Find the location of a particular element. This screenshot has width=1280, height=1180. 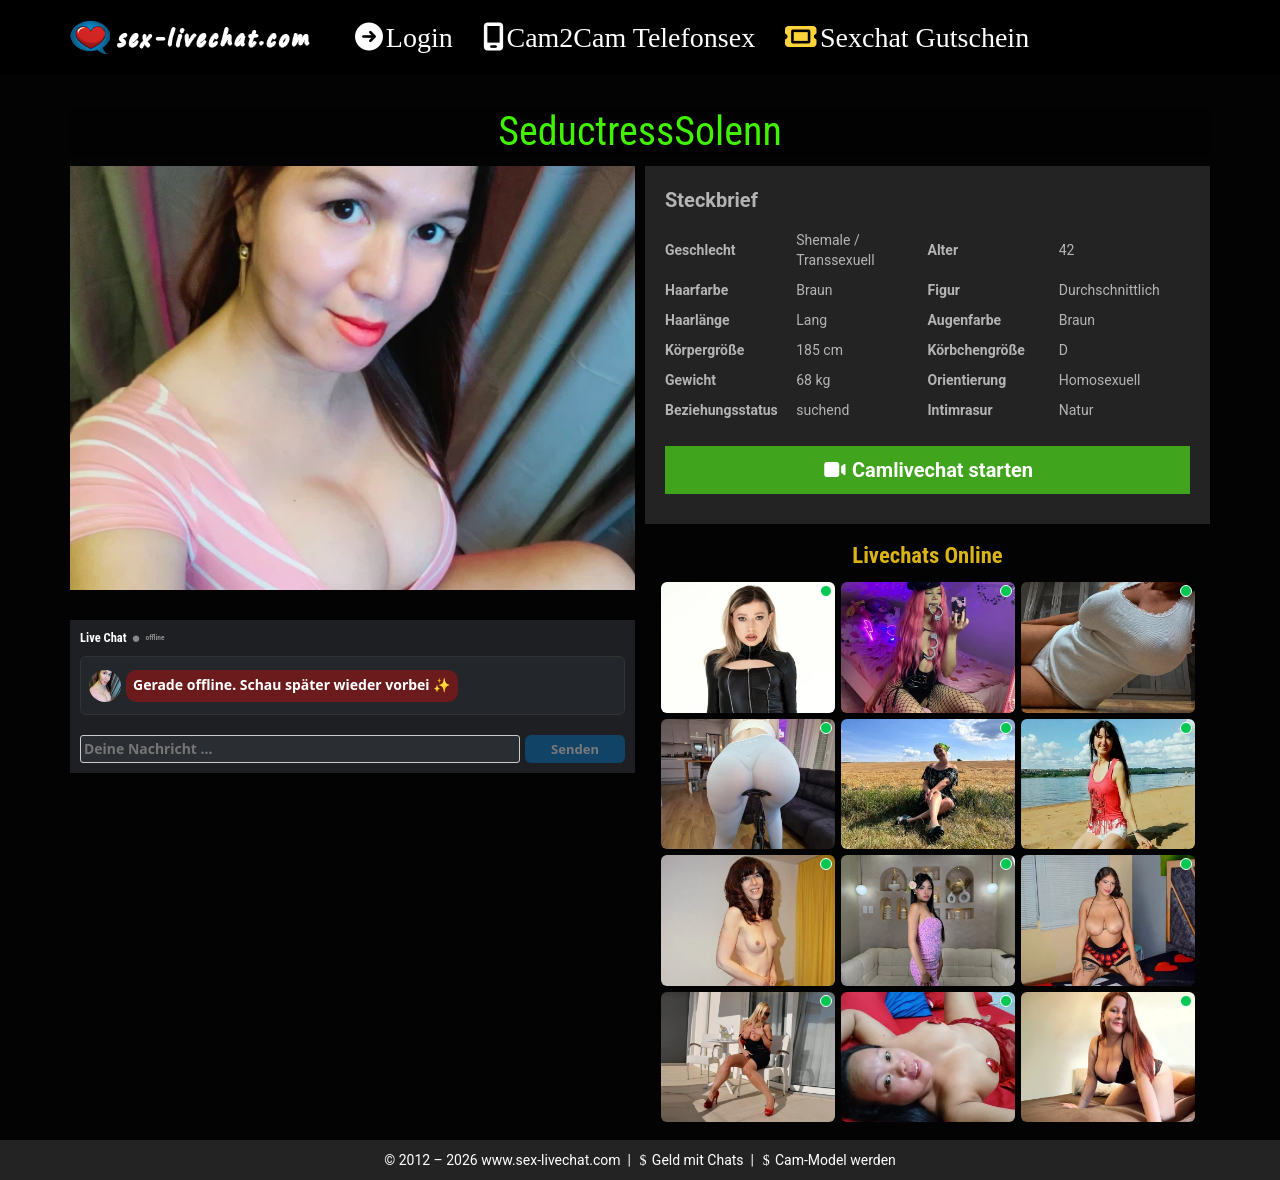

Senden is located at coordinates (575, 749).